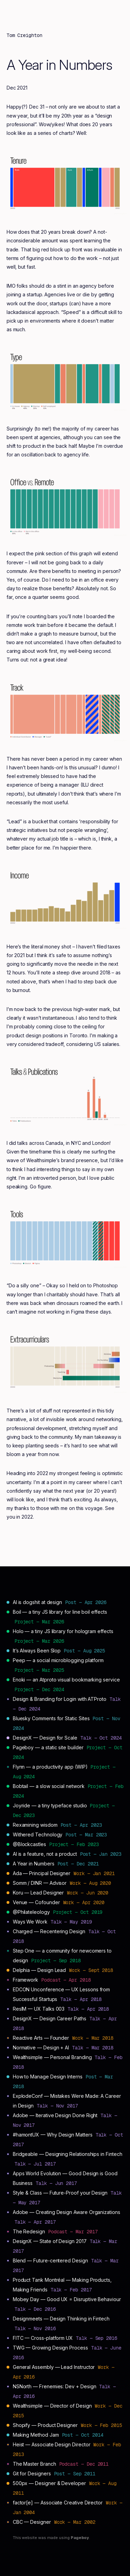 Image resolution: width=130 pixels, height=2576 pixels. What do you see at coordinates (45, 1738) in the screenshot?
I see `DesignX — Design for Scale` at bounding box center [45, 1738].